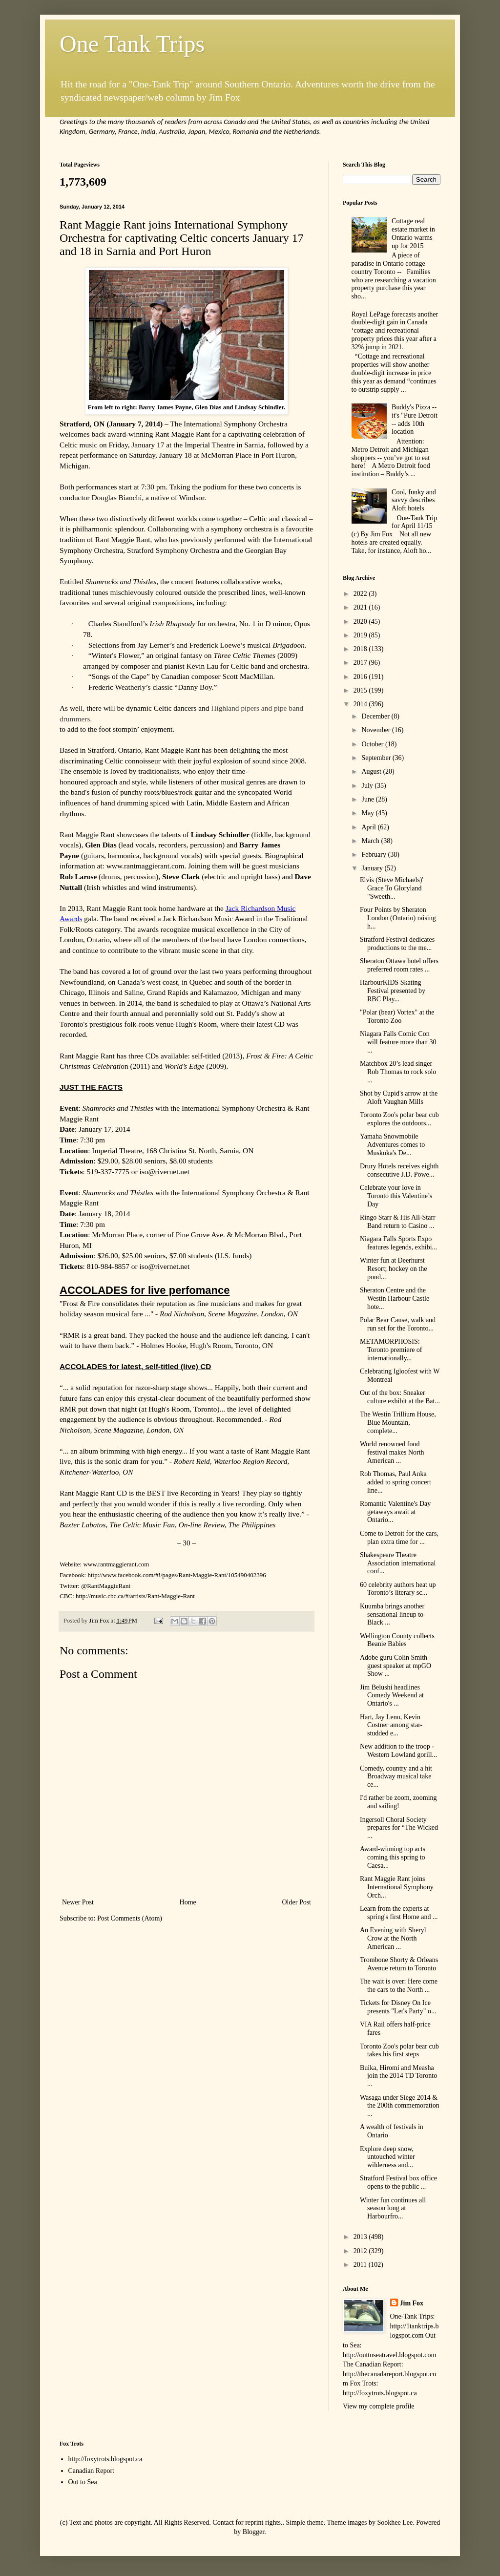  What do you see at coordinates (398, 1563) in the screenshot?
I see `Shakespeare Theatre Association international conf...` at bounding box center [398, 1563].